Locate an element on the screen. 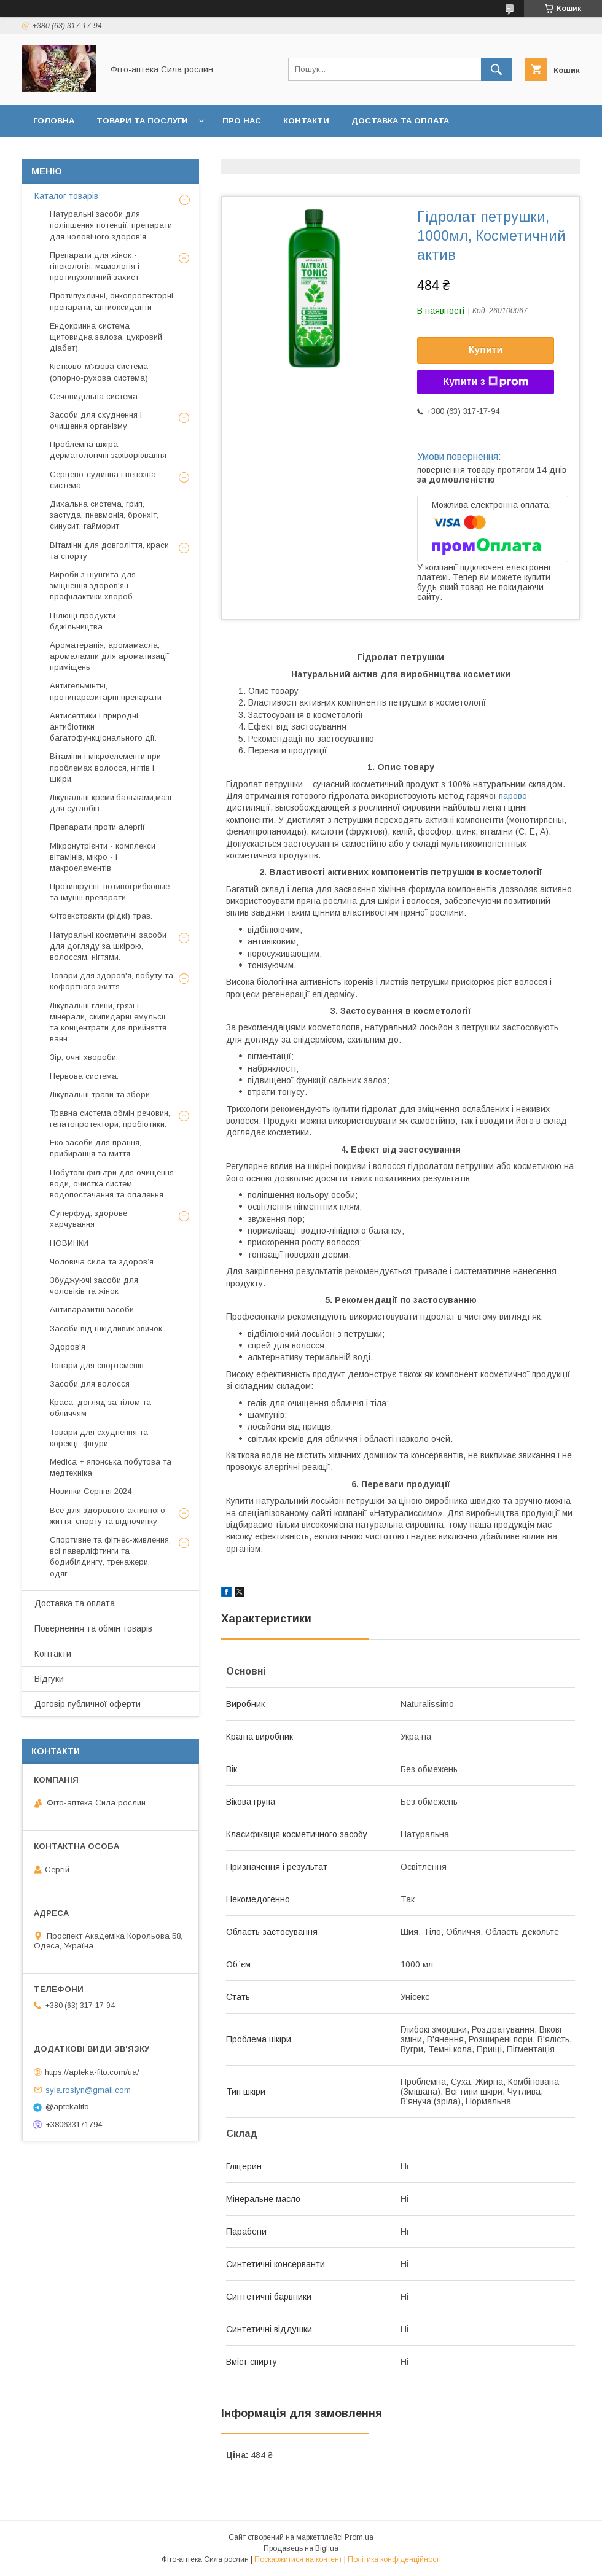 This screenshot has height=2576, width=602. Повернення та обмін товарів is located at coordinates (93, 1628).